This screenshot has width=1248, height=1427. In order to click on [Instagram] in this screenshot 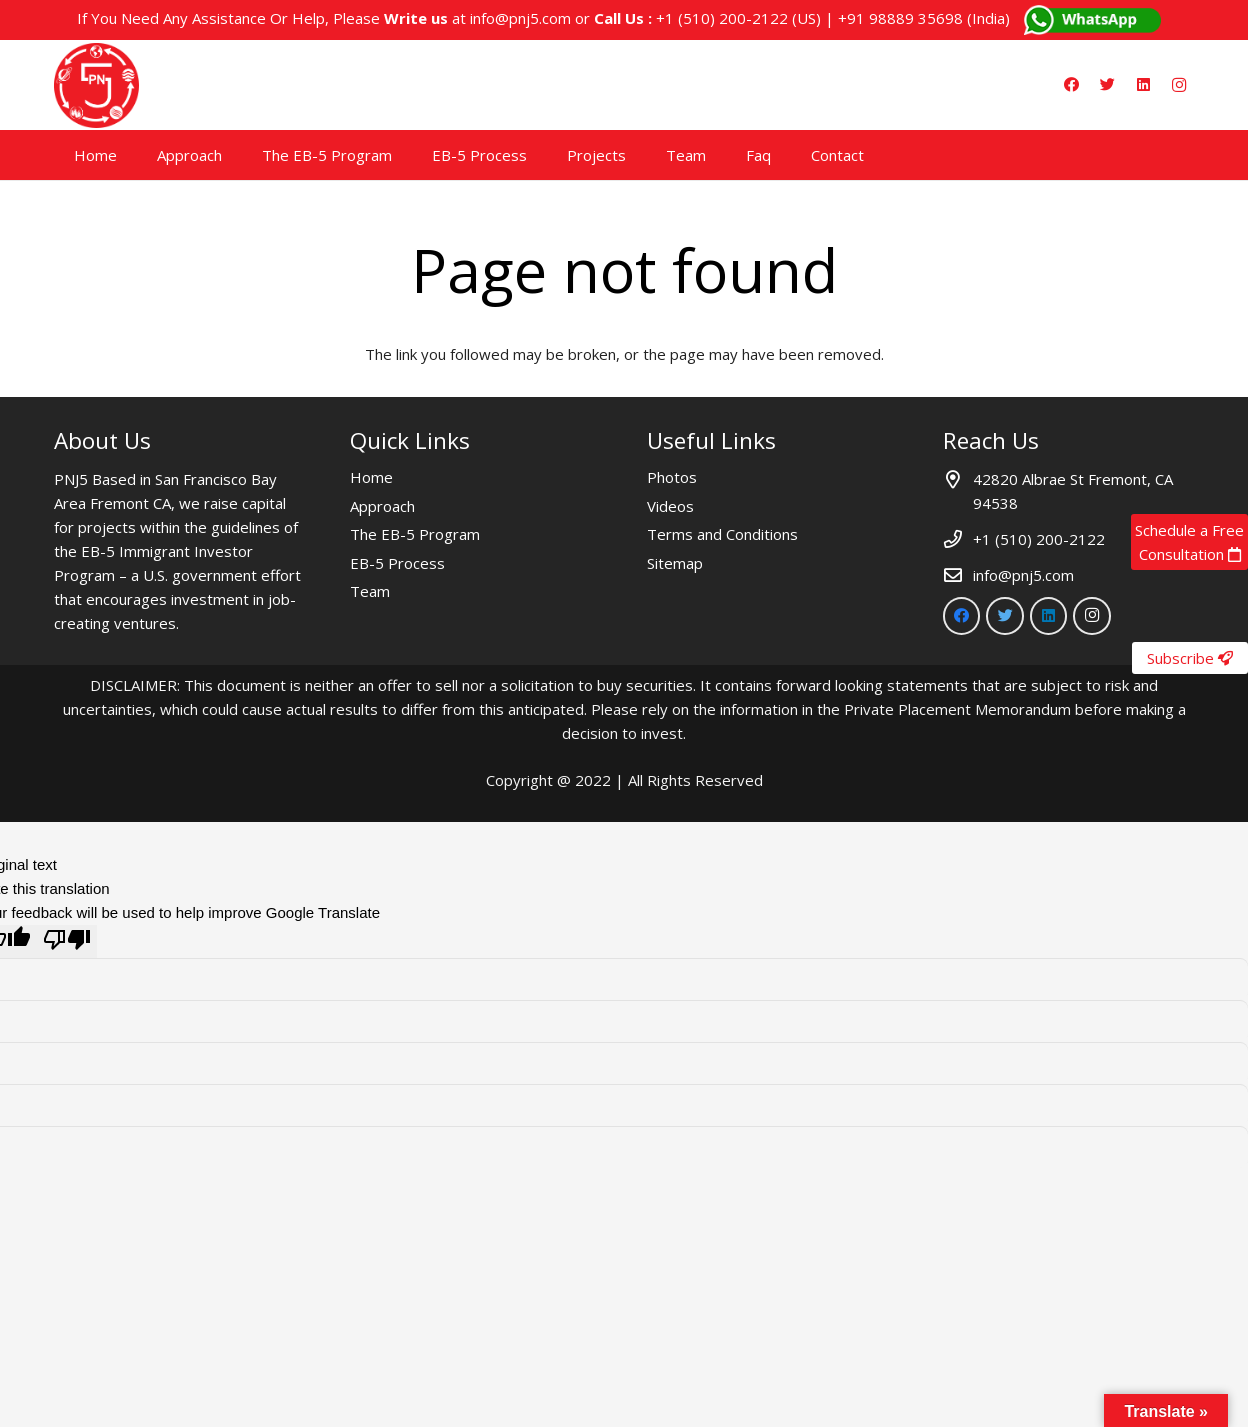, I will do `click(1179, 85)`.